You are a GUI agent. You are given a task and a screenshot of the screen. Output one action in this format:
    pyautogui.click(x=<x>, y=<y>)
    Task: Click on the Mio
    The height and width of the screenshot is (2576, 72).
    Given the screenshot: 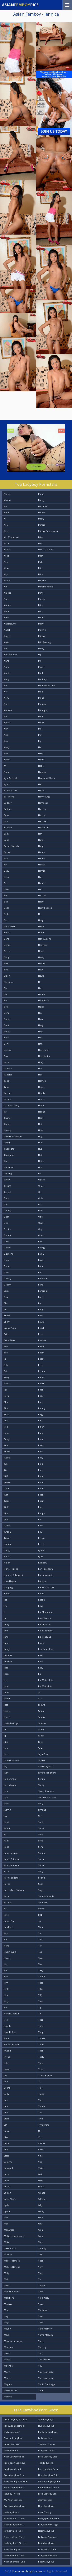 What is the action you would take?
    pyautogui.click(x=40, y=611)
    